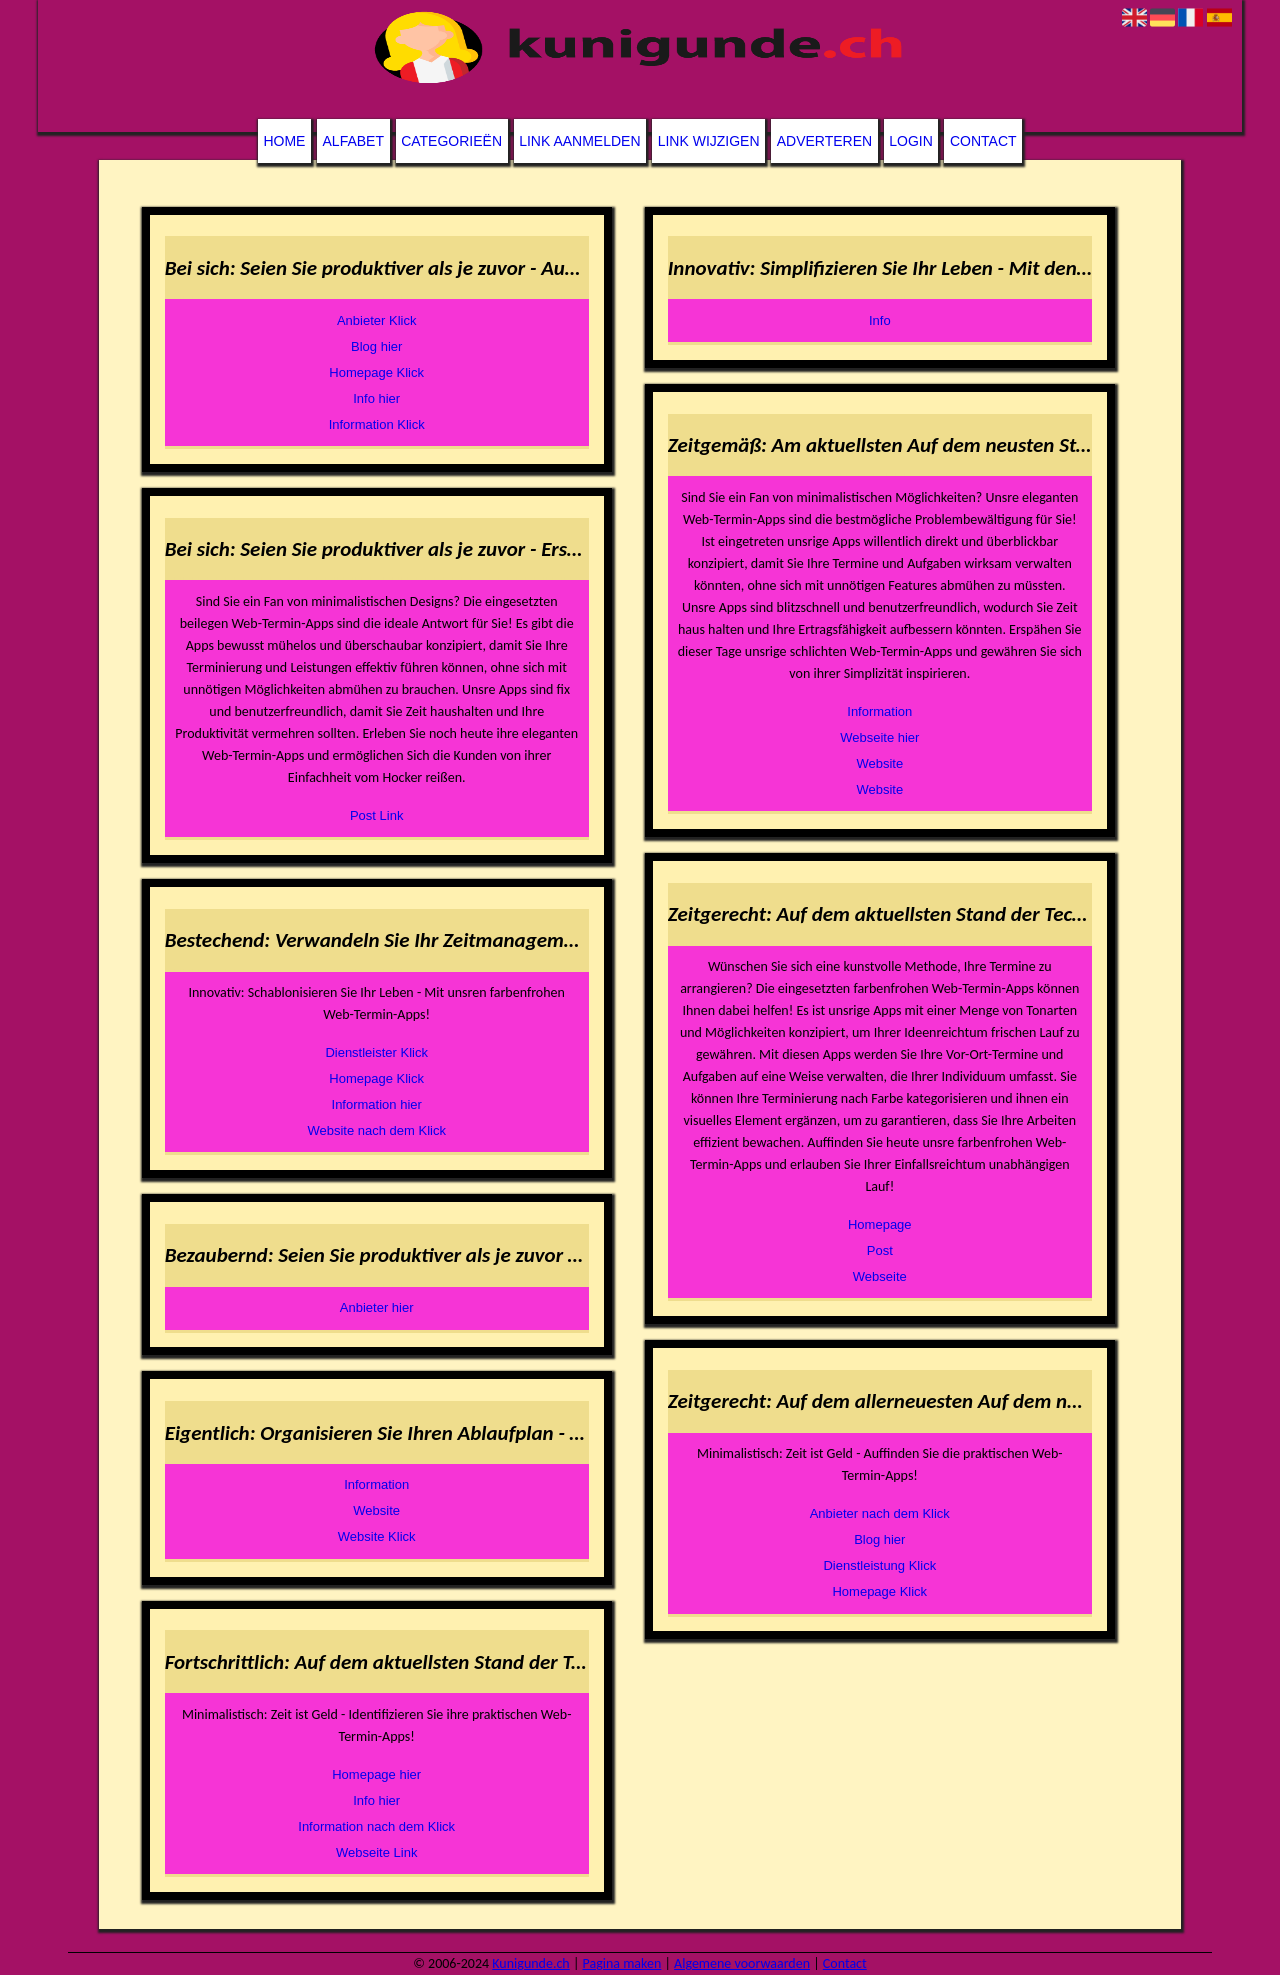  Describe the element at coordinates (377, 1104) in the screenshot. I see `Information hier` at that location.